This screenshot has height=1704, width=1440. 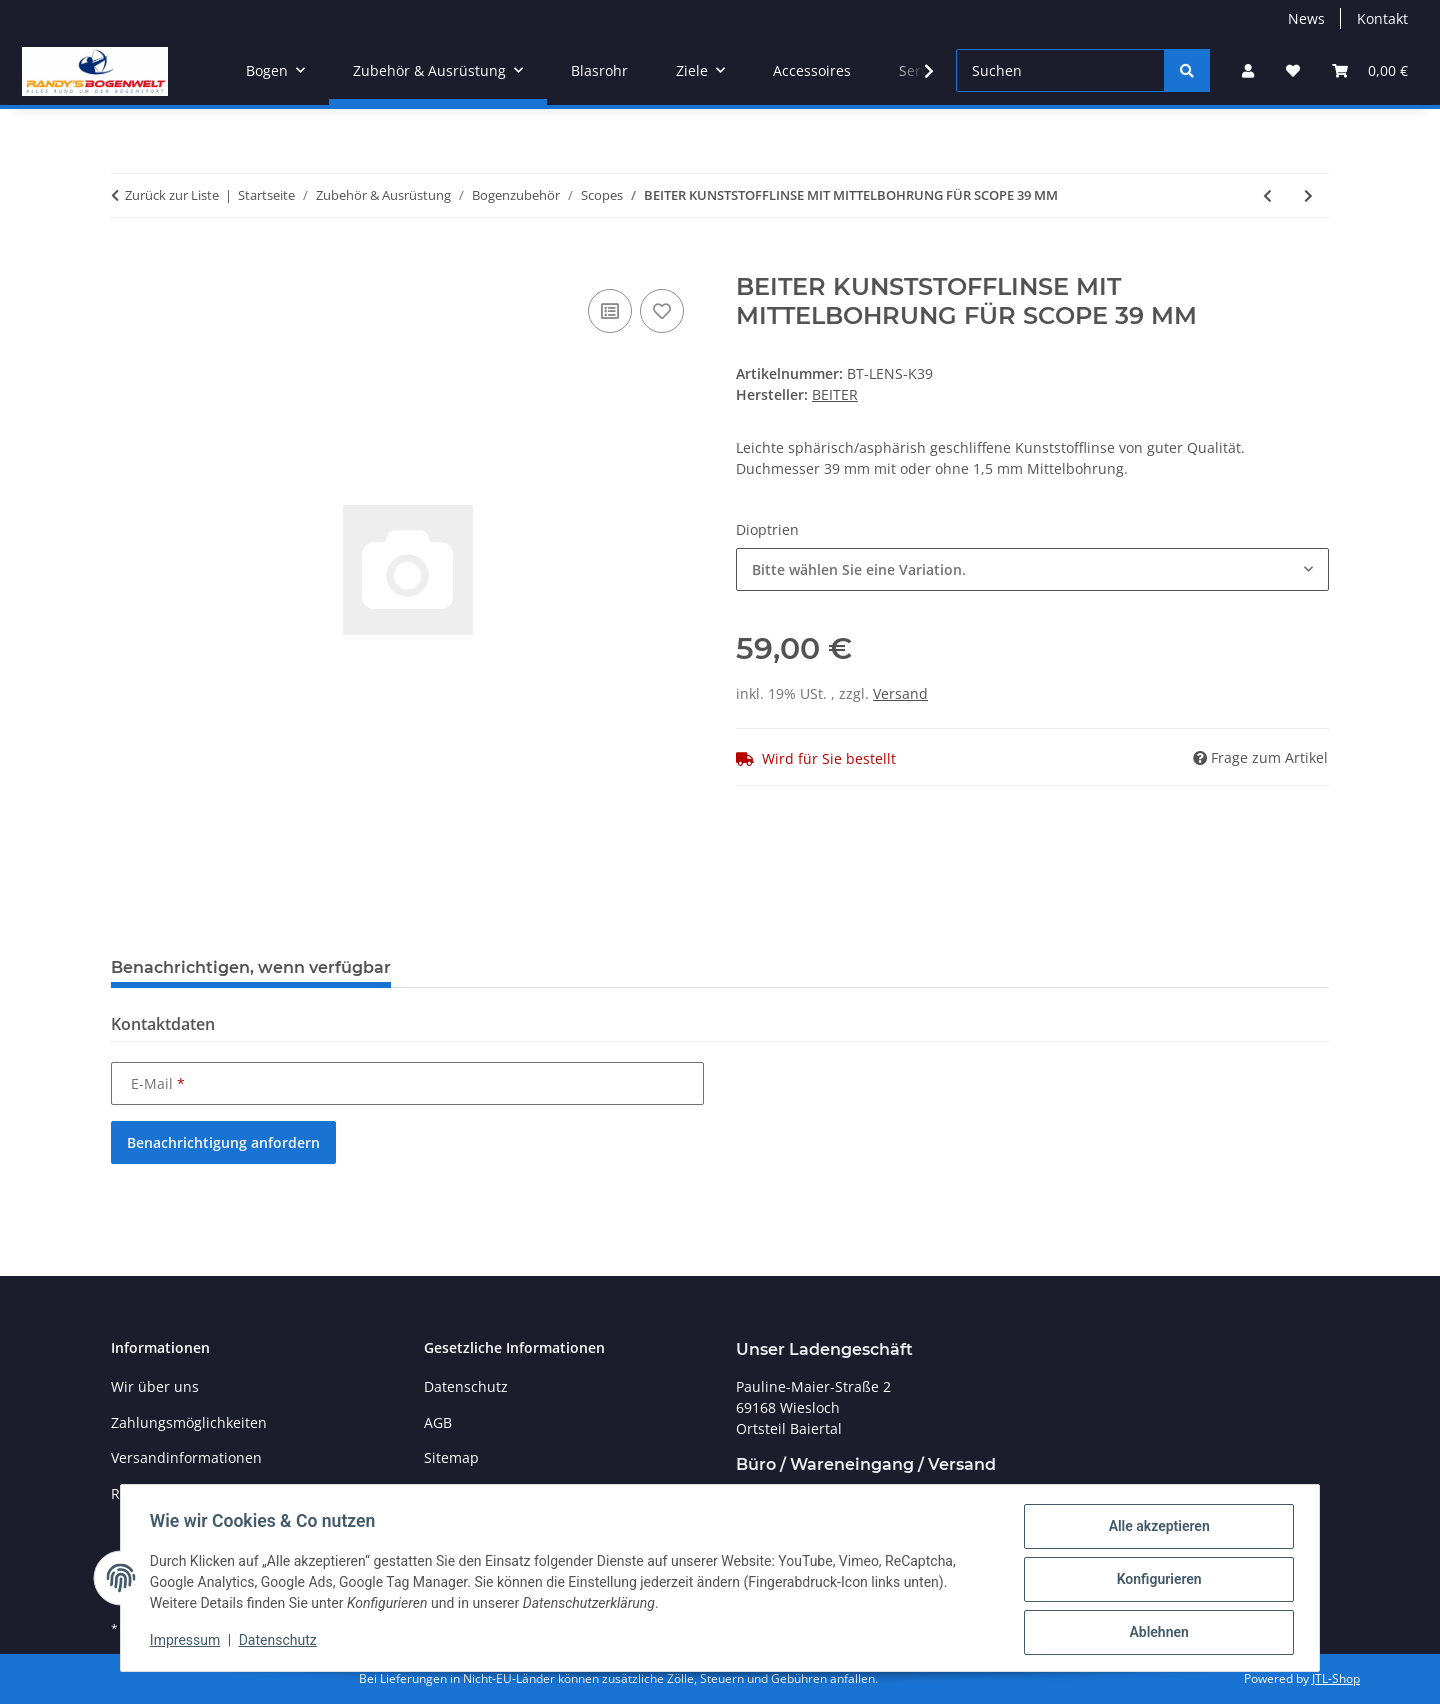 What do you see at coordinates (172, 195) in the screenshot?
I see `Zurück zur Liste` at bounding box center [172, 195].